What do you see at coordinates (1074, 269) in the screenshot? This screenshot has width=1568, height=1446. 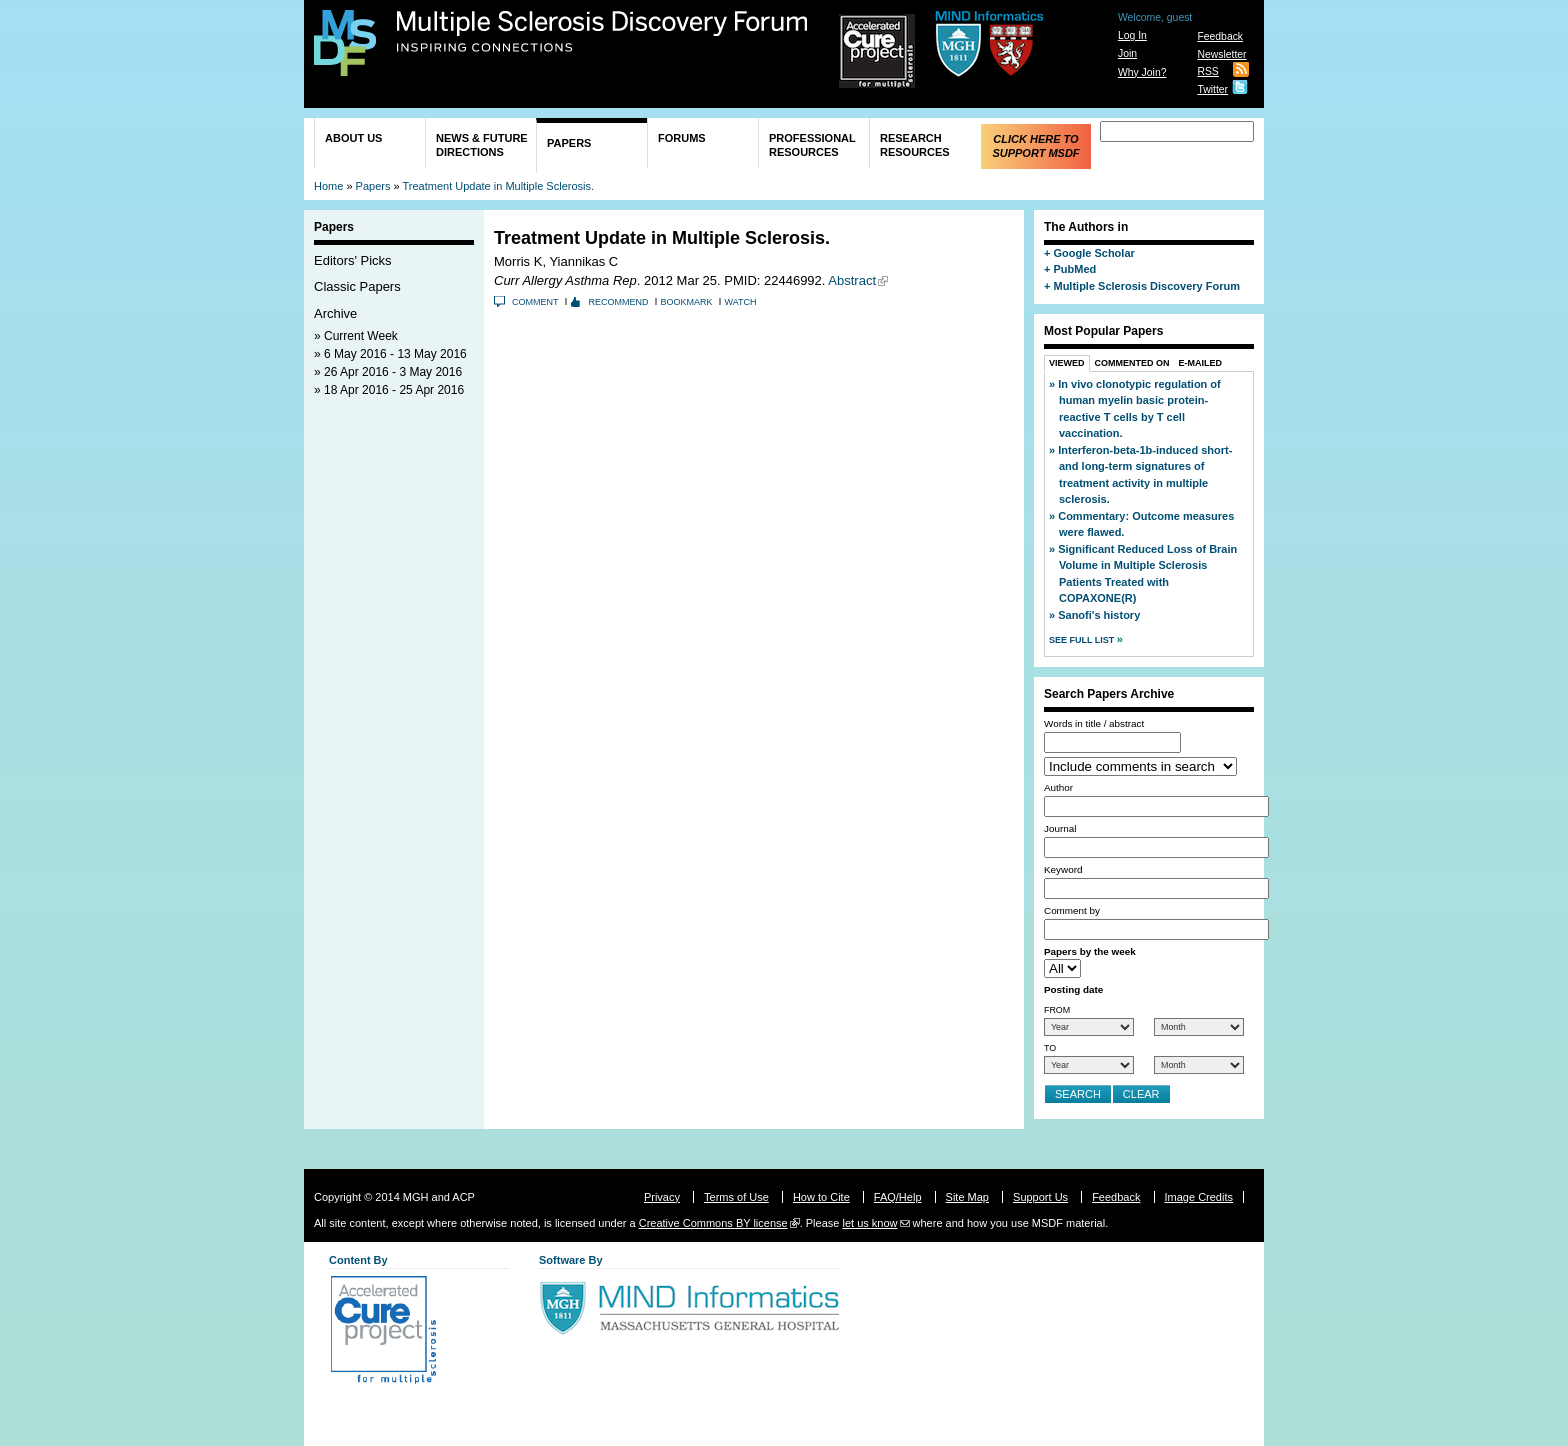 I see `PubMed` at bounding box center [1074, 269].